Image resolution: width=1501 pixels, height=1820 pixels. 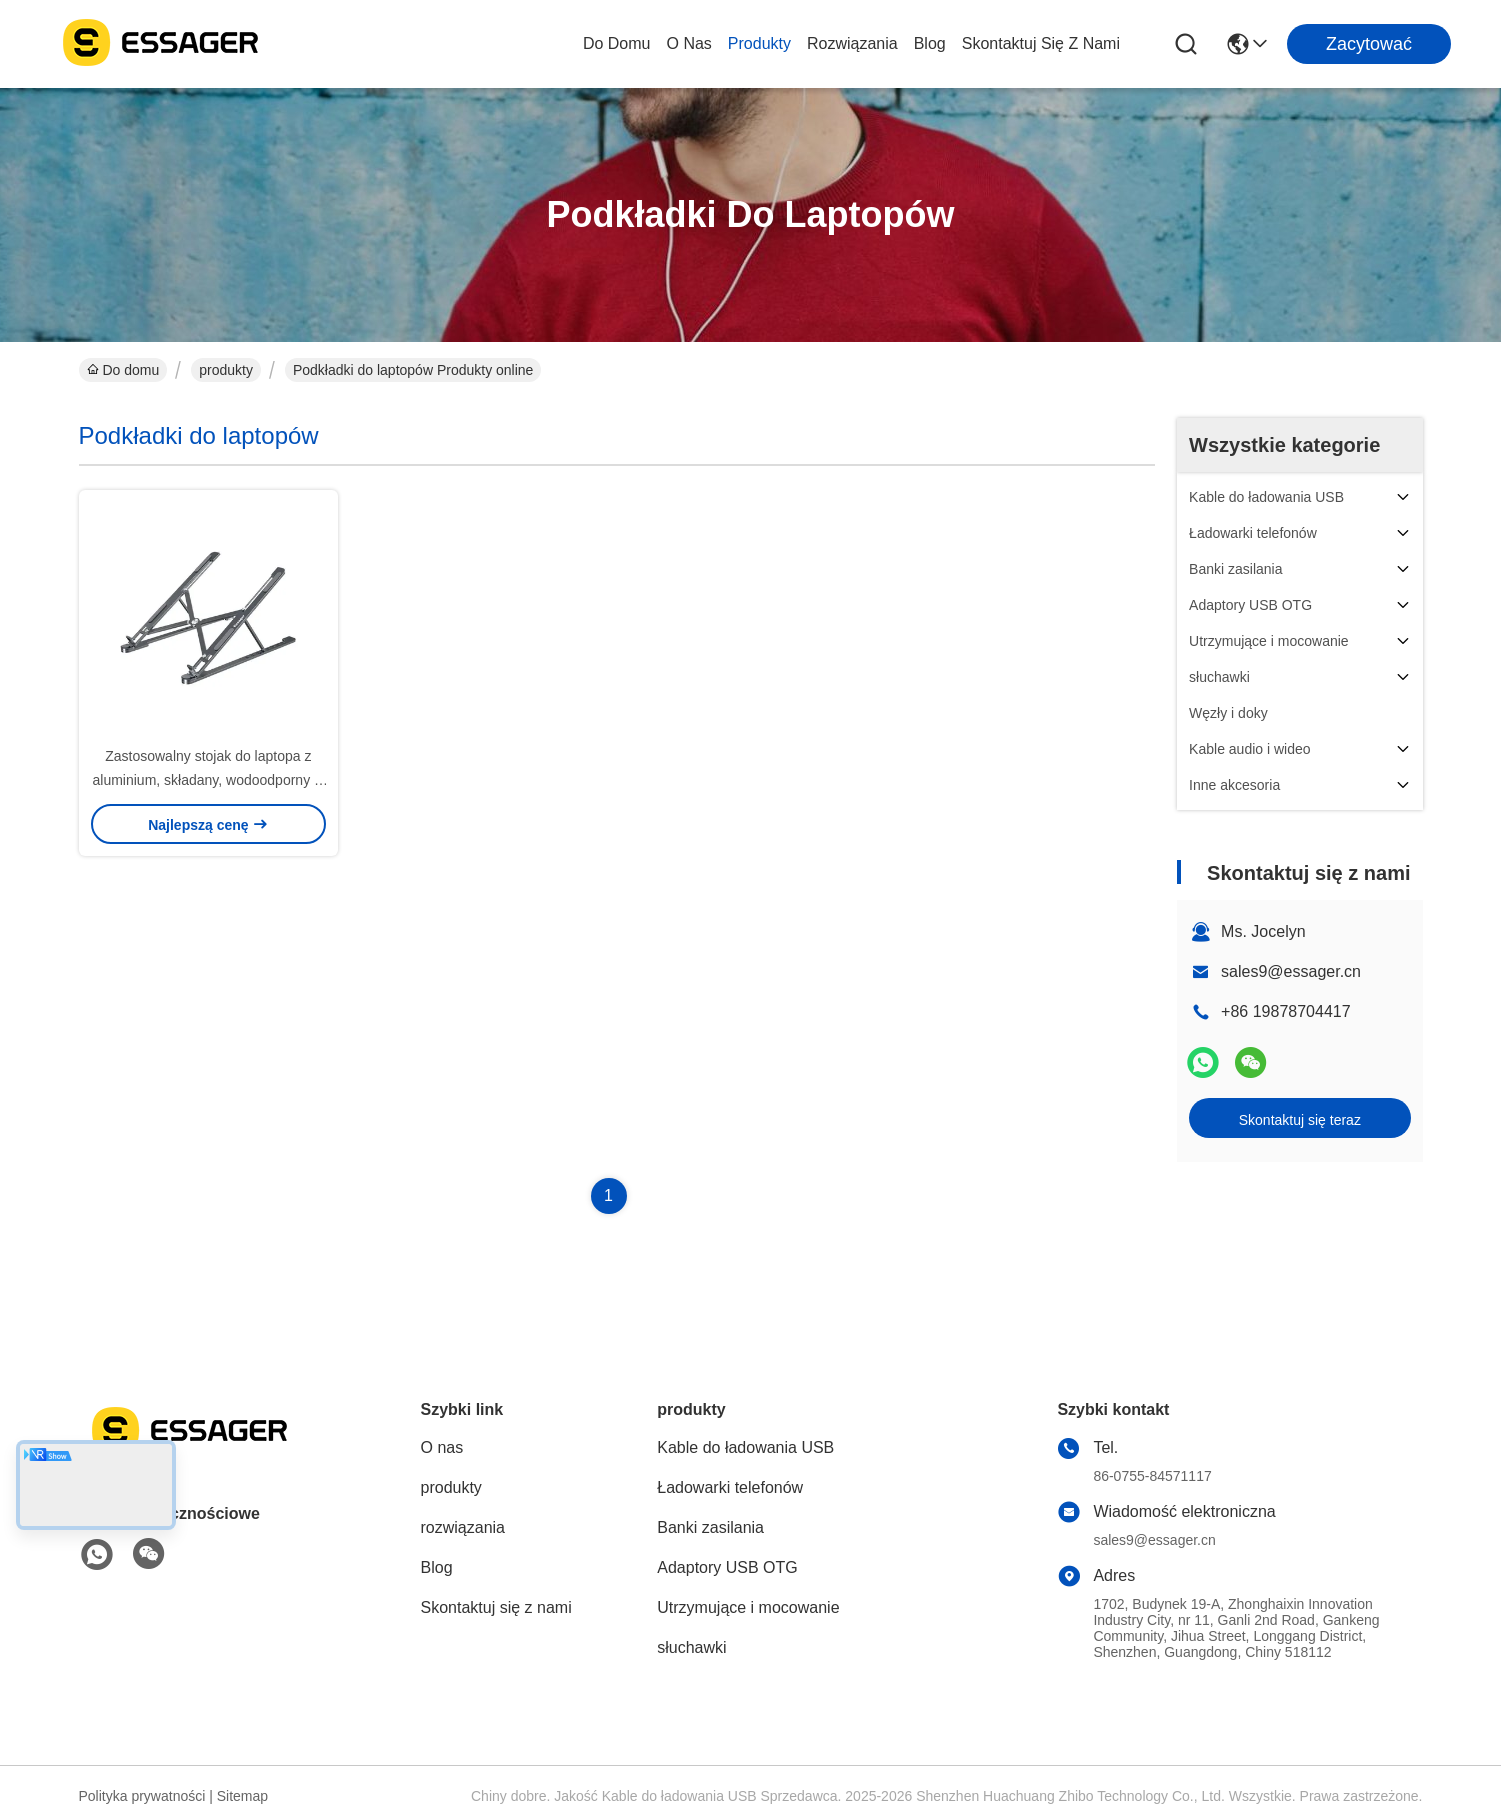 I want to click on Skontaktuj się z nami, so click(x=1041, y=43).